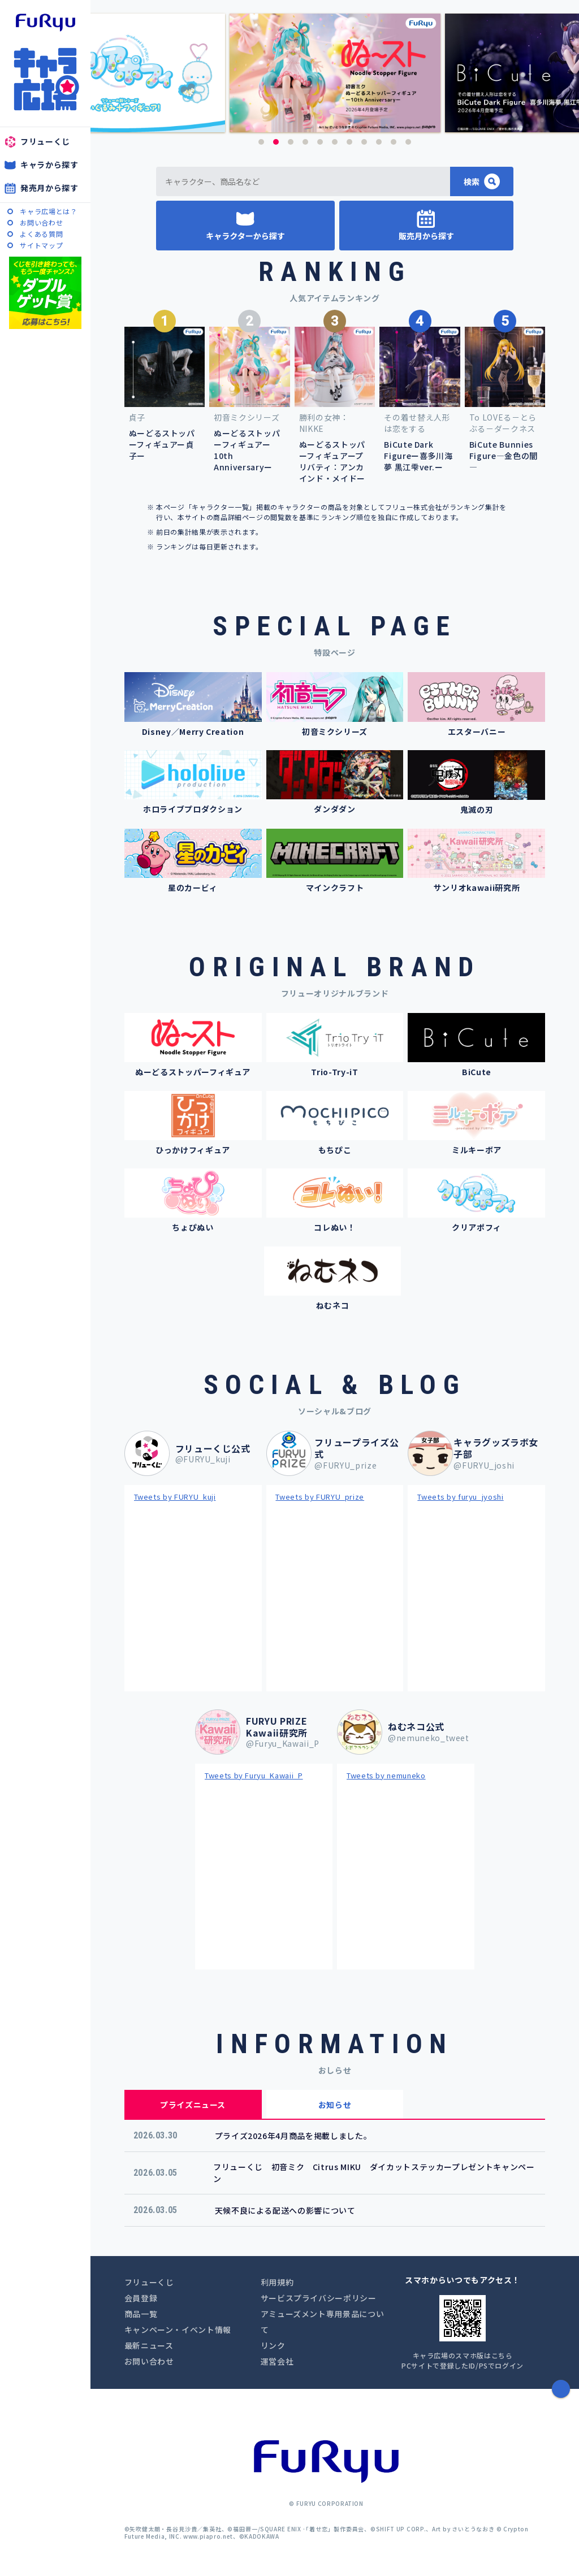 This screenshot has width=579, height=2576. I want to click on Tweets by FURYU_kuji, so click(175, 1496).